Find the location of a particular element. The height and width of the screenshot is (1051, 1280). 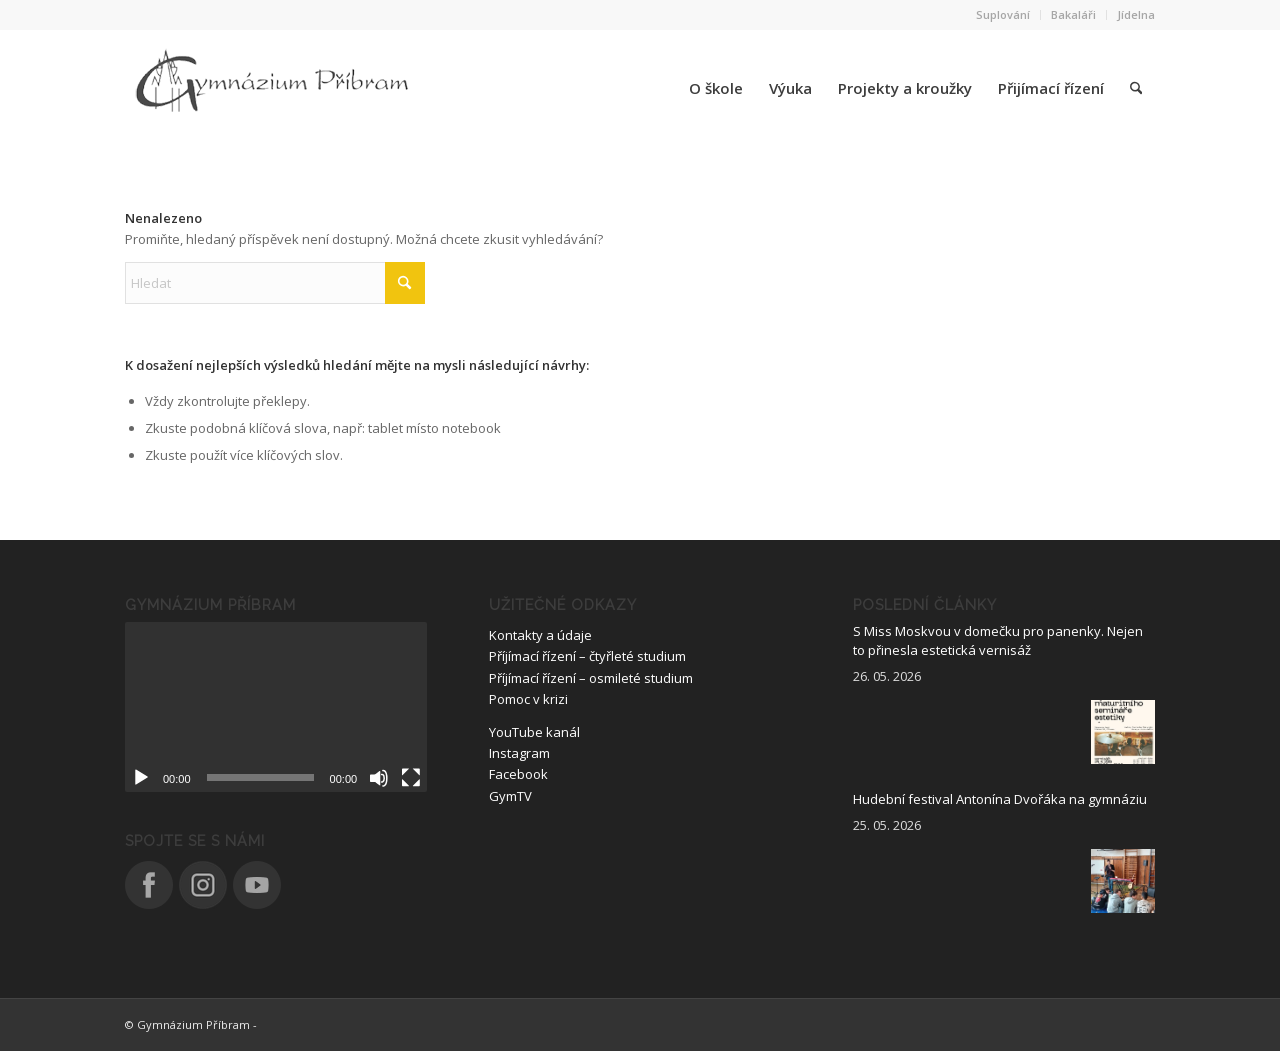

[application] is located at coordinates (276, 707).